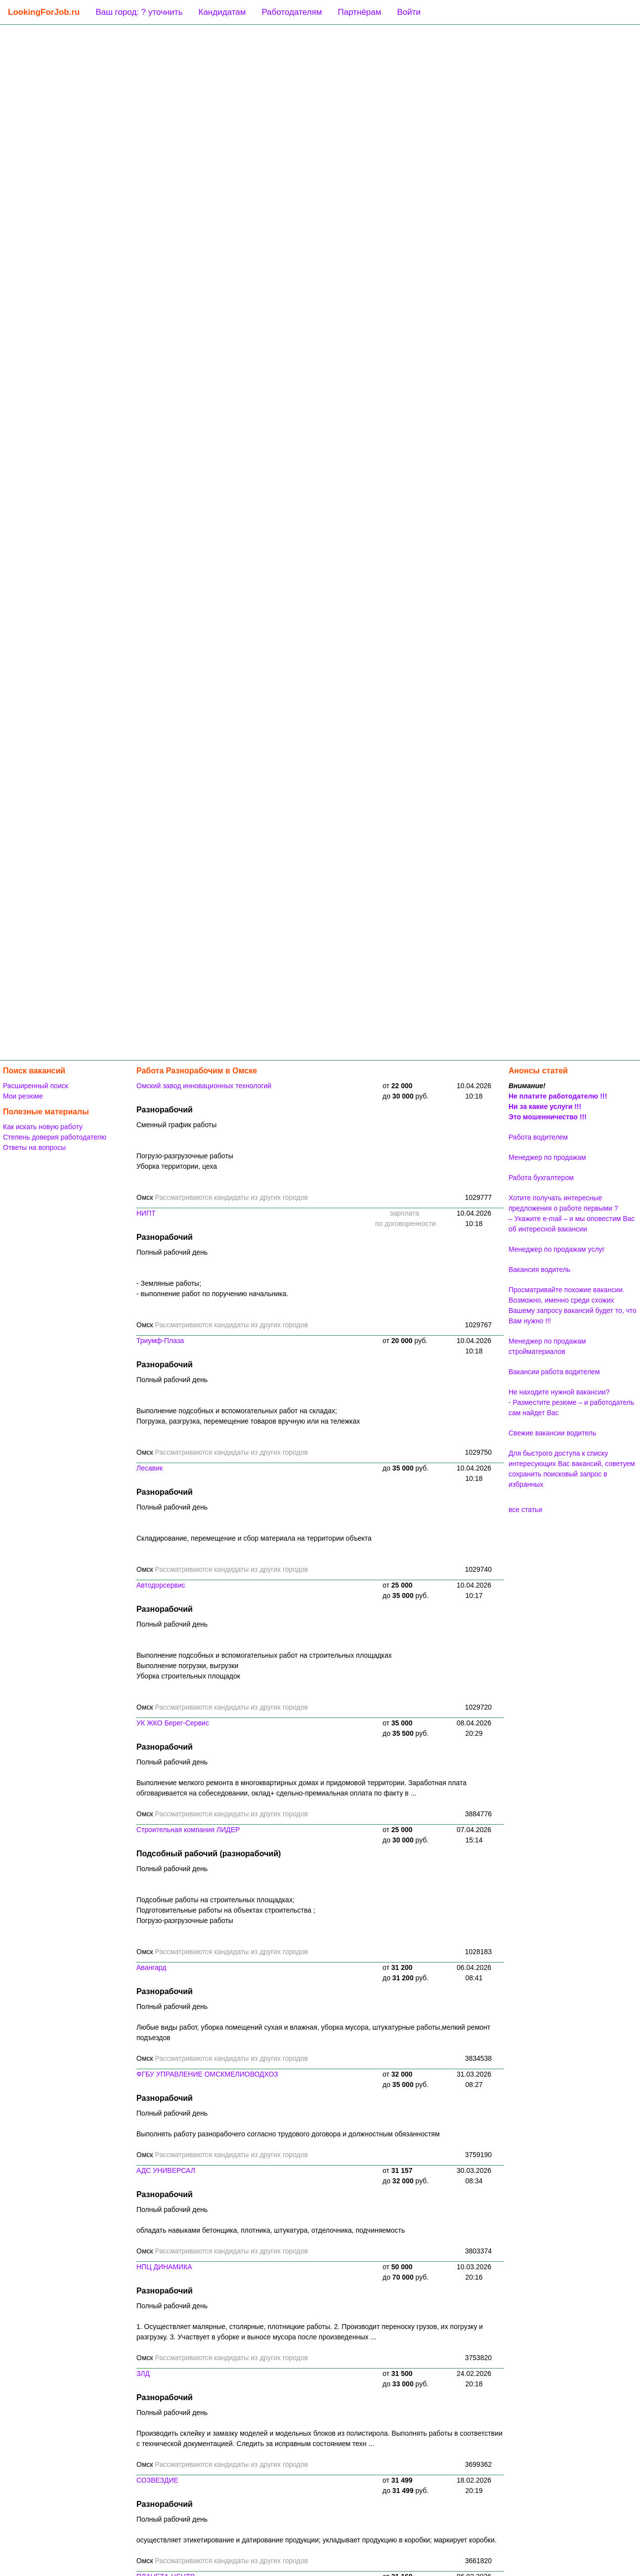 This screenshot has width=640, height=2576. Describe the element at coordinates (288, 2134) in the screenshot. I see `Выполнять работу разнорабочего согласно трудового договора и должностным обязанностям` at that location.